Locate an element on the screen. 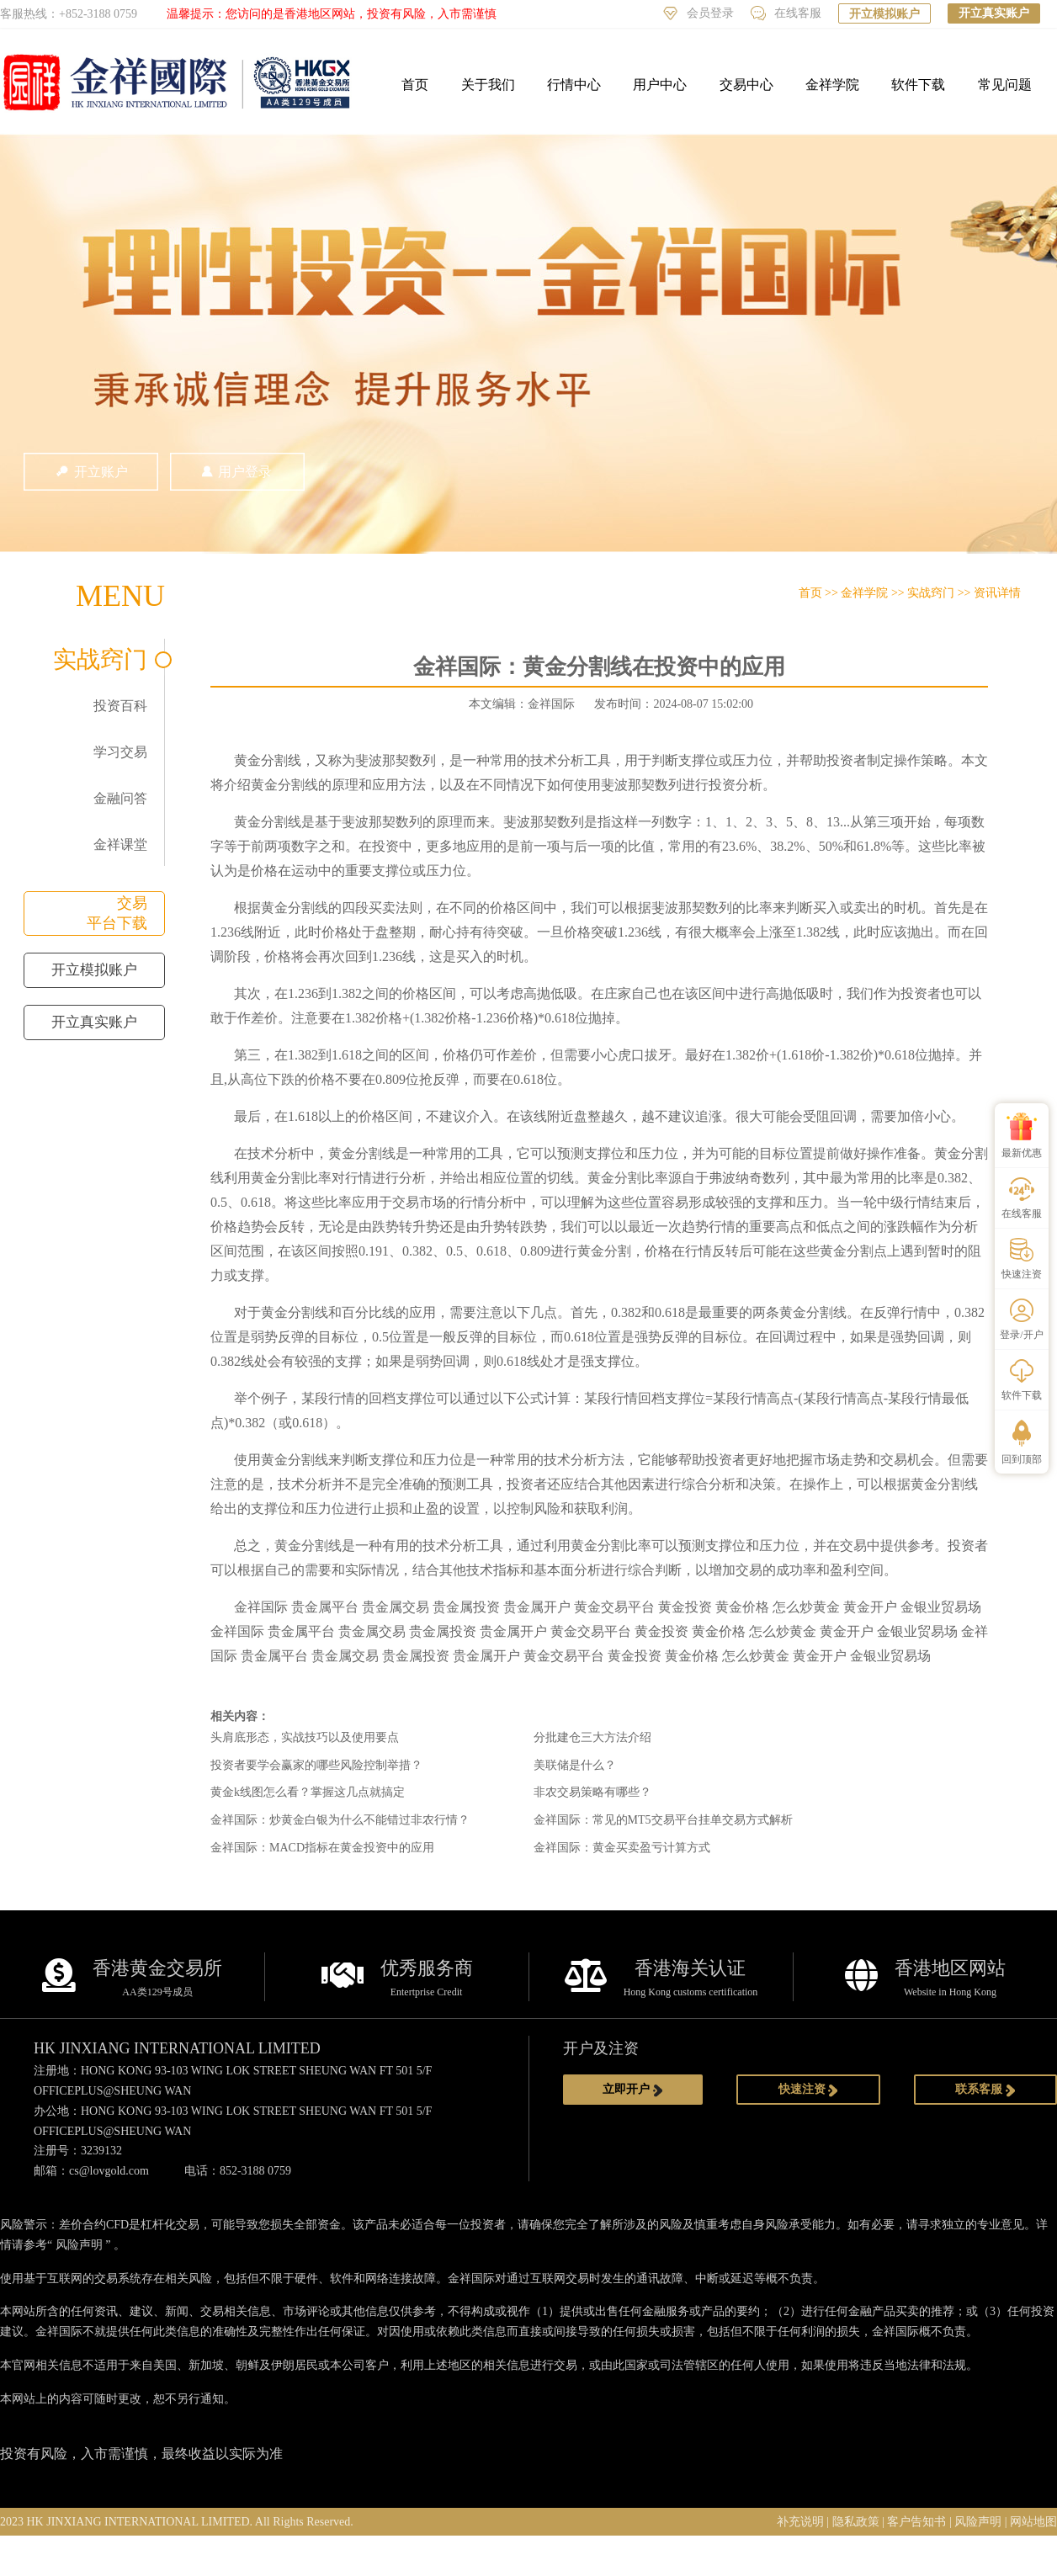 The width and height of the screenshot is (1057, 2576). 客户告知书 is located at coordinates (916, 2521).